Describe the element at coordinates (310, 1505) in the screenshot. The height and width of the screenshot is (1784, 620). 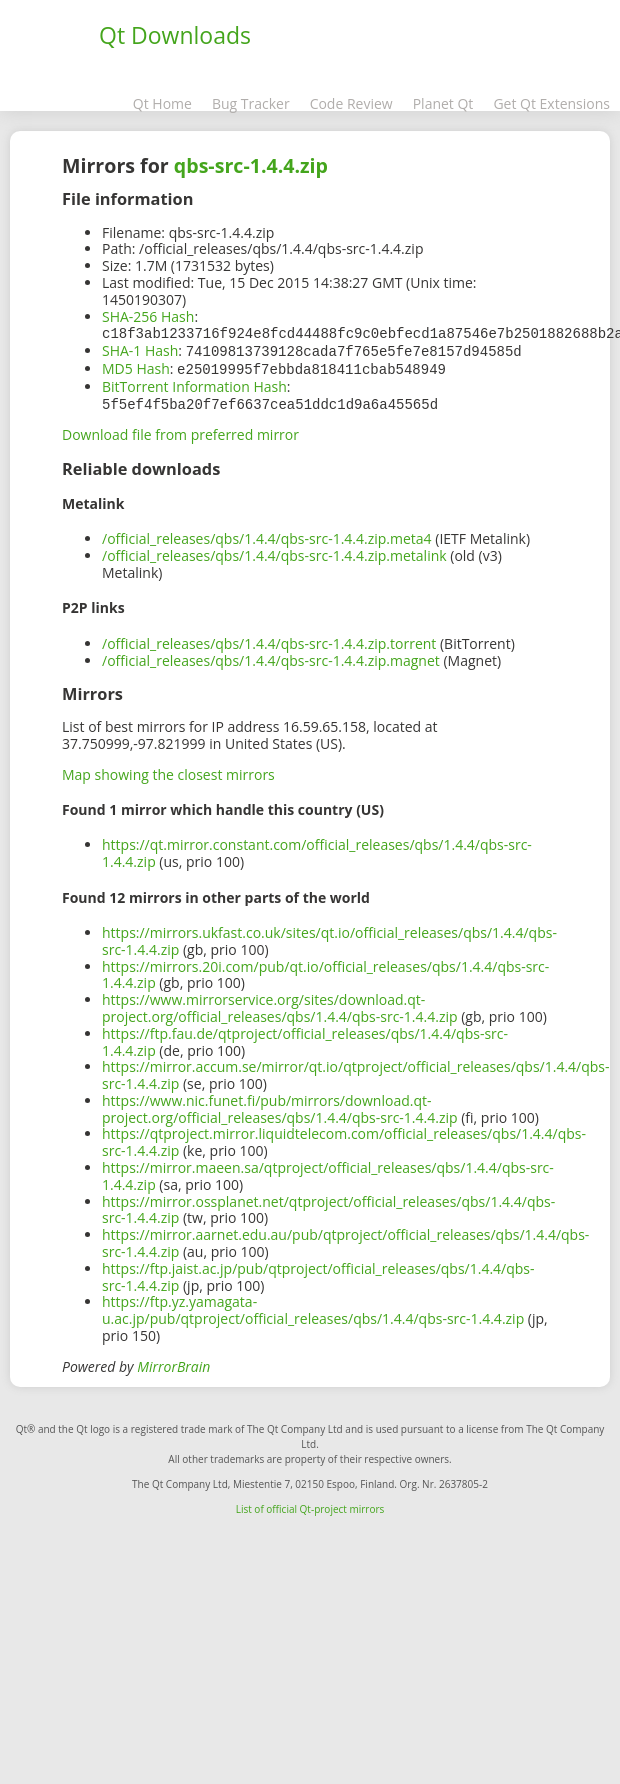
I see `List of official Qt-project mirrors` at that location.